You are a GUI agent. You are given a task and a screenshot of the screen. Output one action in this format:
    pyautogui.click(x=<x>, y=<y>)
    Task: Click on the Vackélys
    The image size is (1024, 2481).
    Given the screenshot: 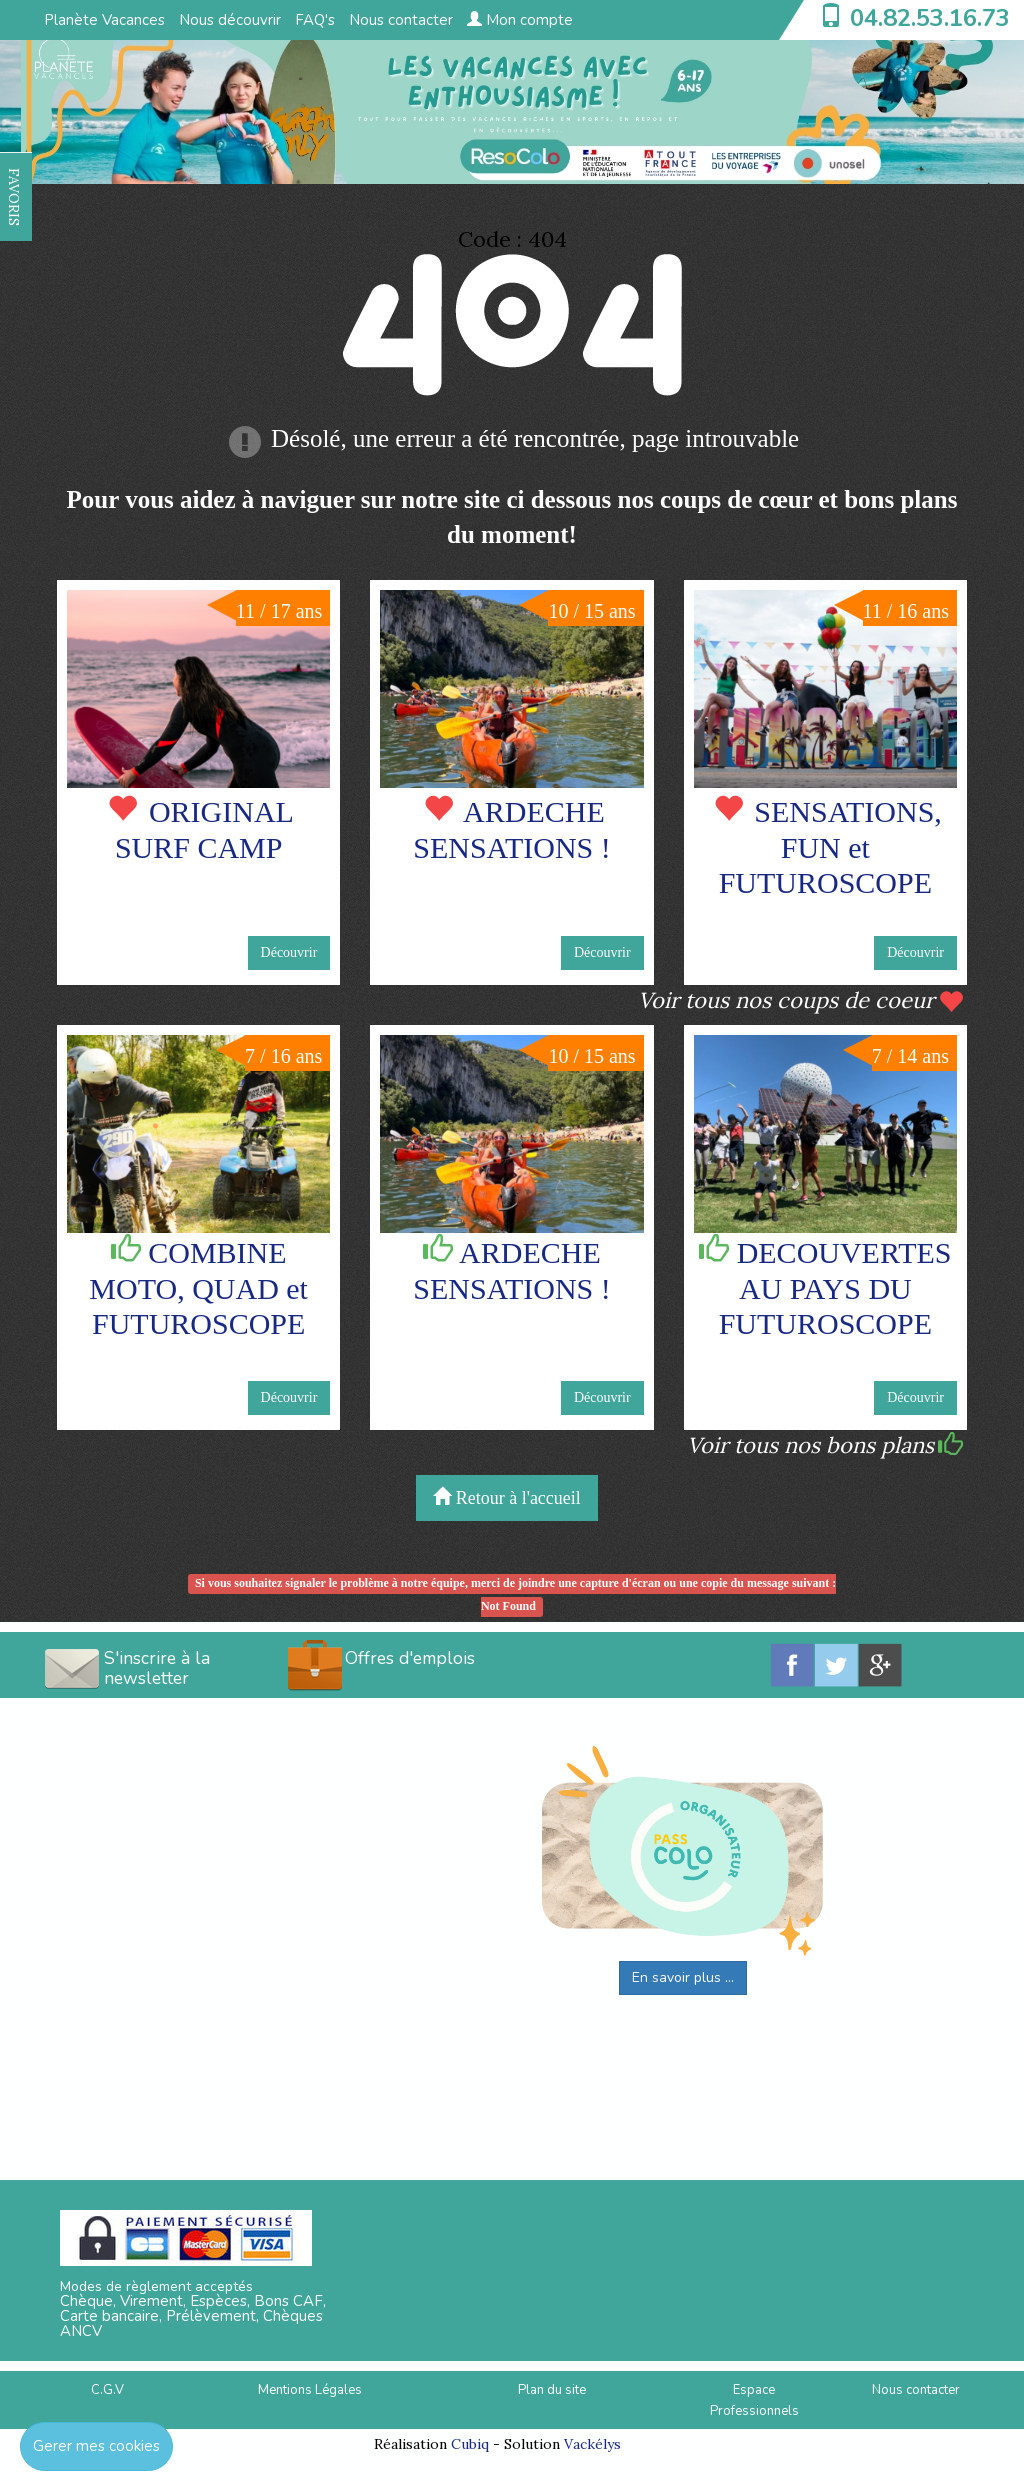 What is the action you would take?
    pyautogui.click(x=592, y=2444)
    